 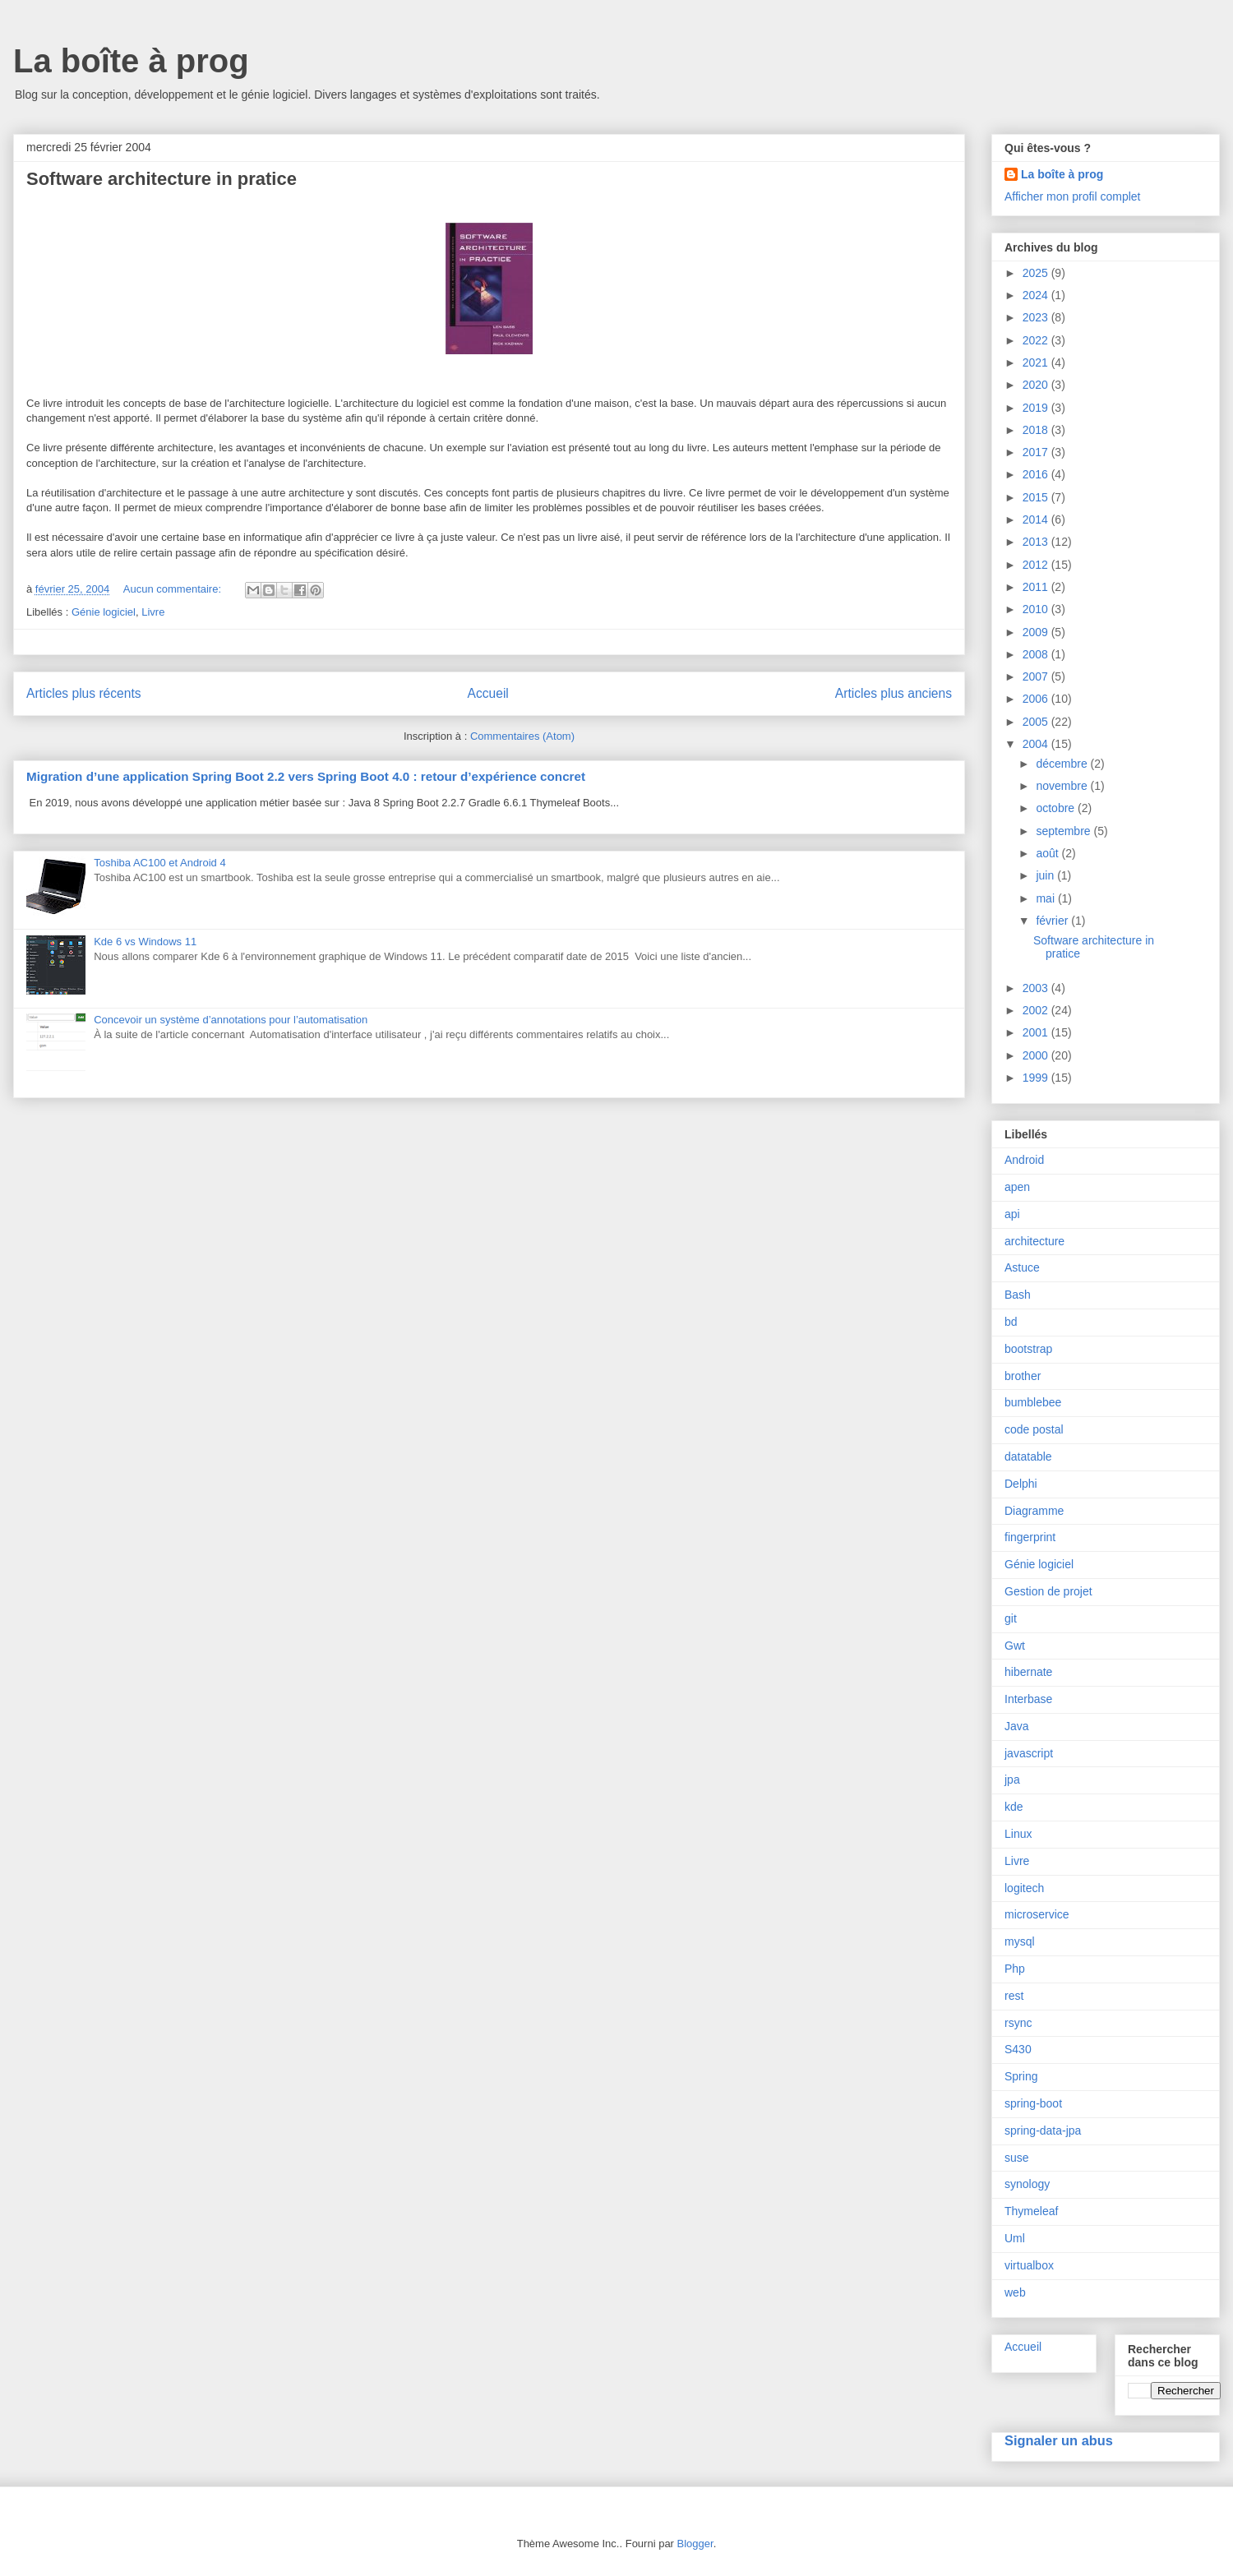 I want to click on spring-boot, so click(x=1033, y=2103).